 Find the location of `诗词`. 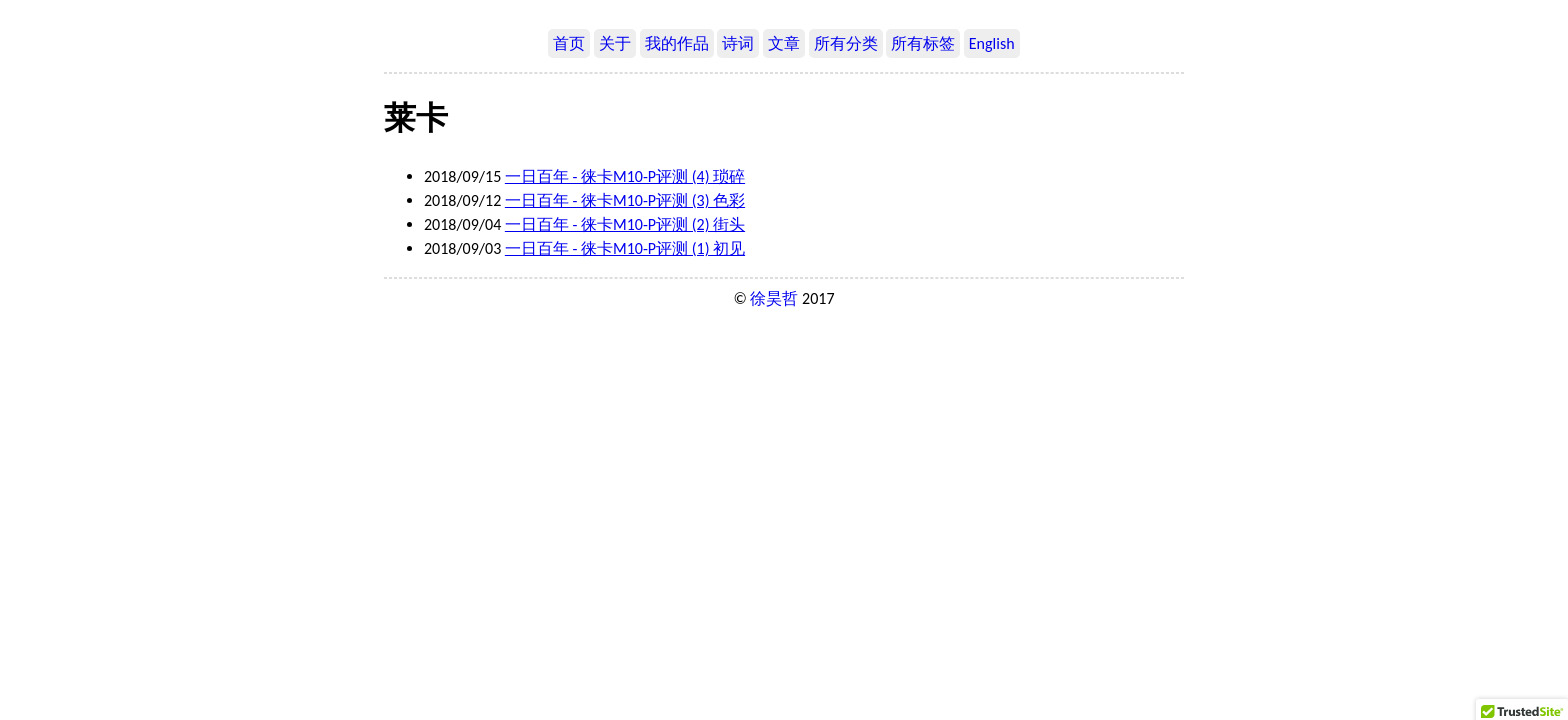

诗词 is located at coordinates (738, 43).